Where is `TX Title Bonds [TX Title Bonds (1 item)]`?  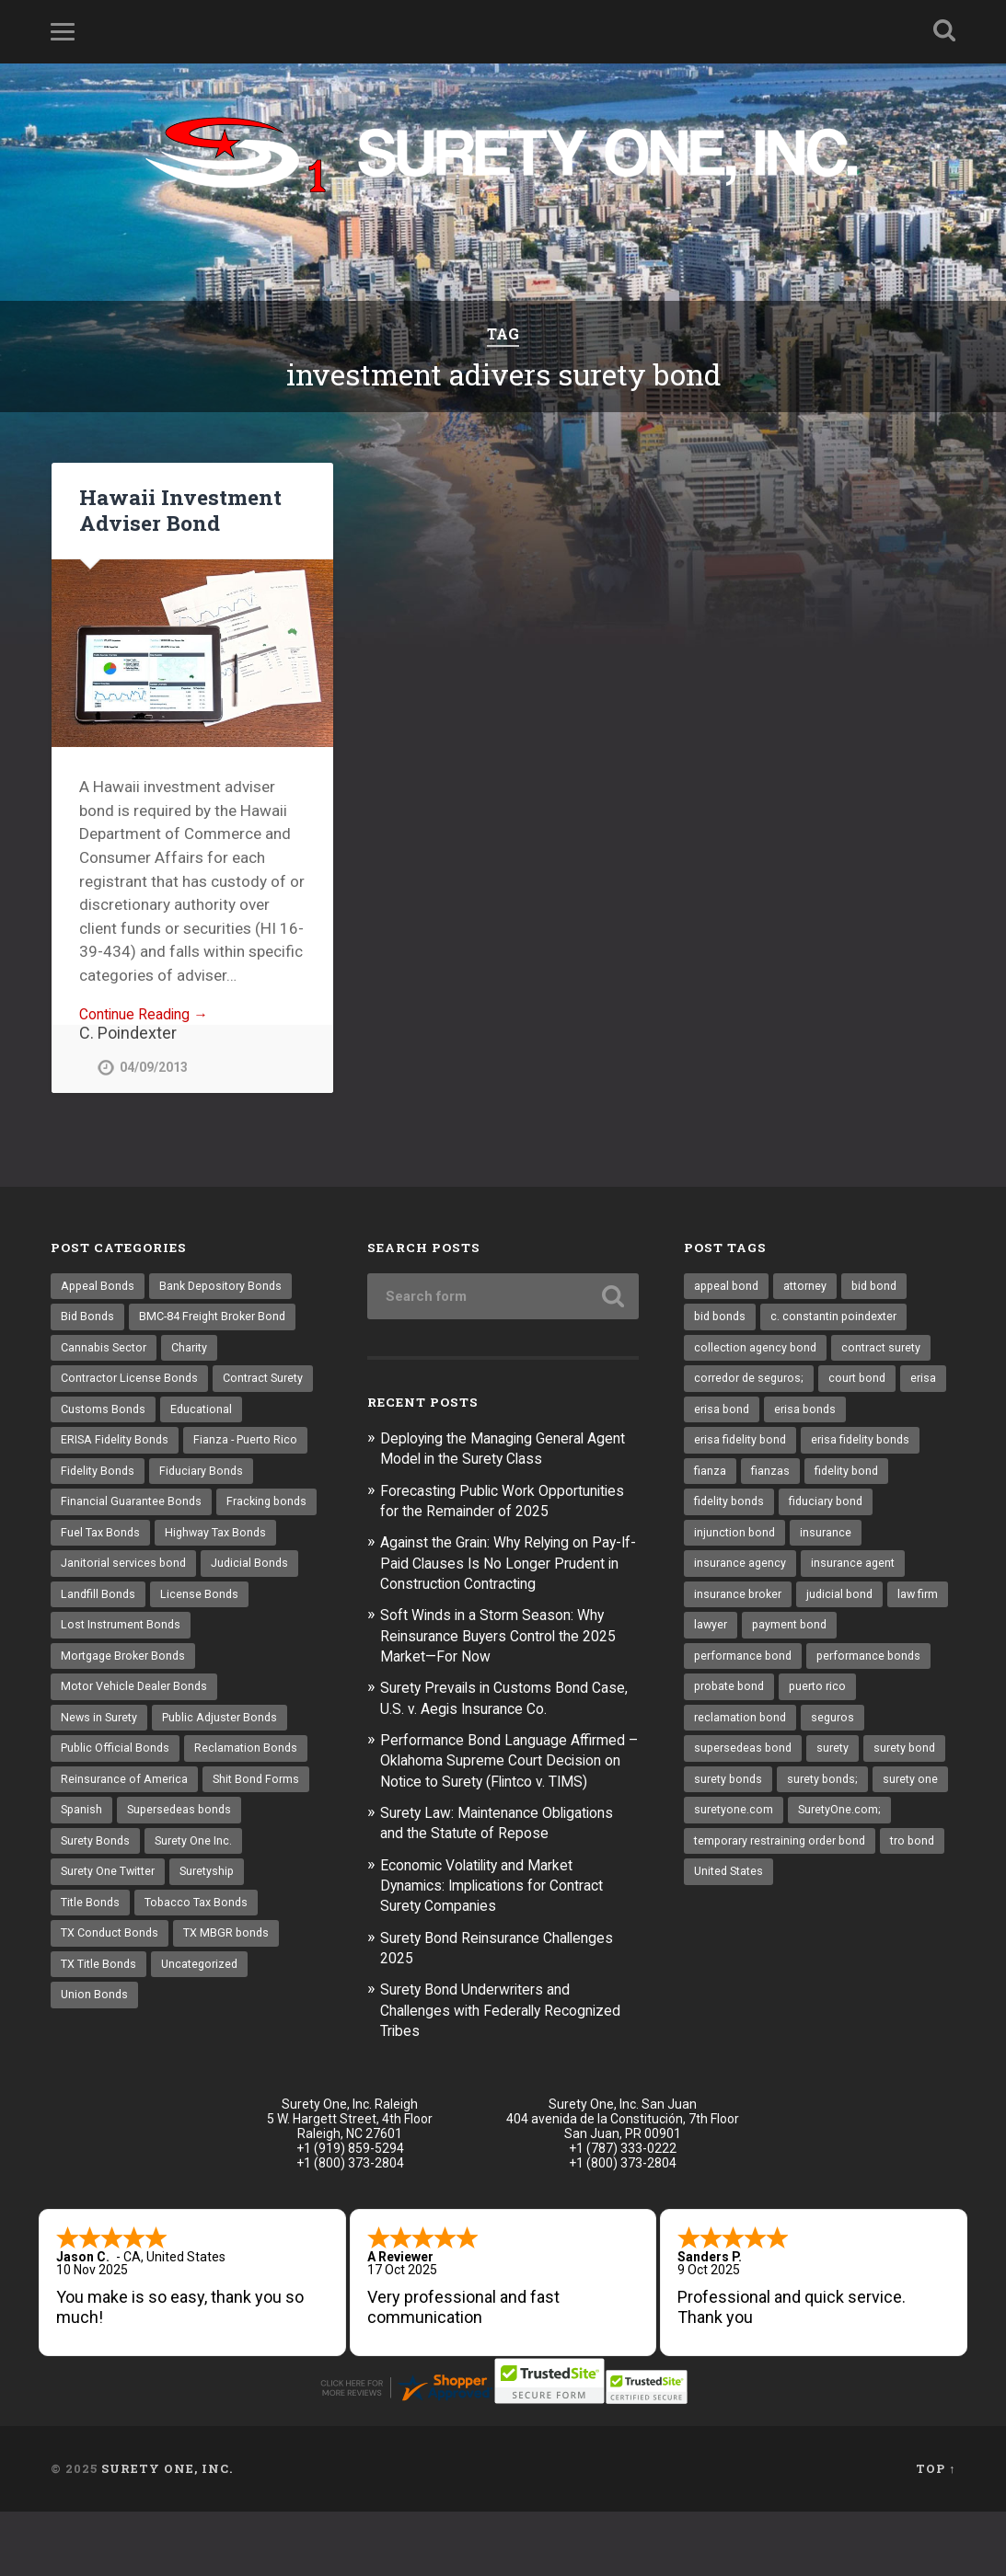 TX Title Bonds [TX Title Bonds (1 item)] is located at coordinates (101, 2055).